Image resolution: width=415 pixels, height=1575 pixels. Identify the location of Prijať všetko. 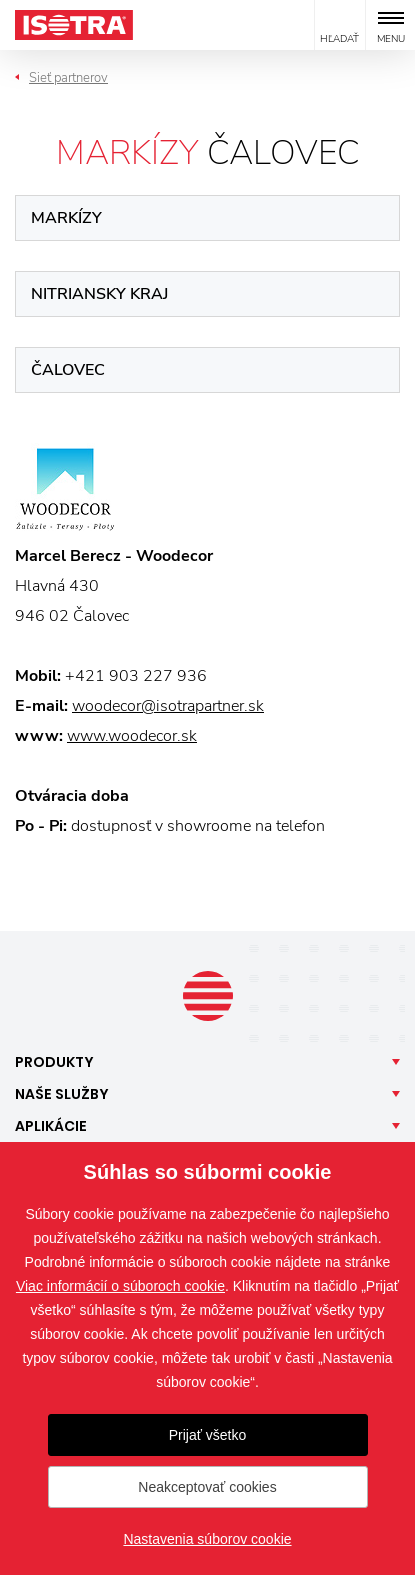
(208, 1435).